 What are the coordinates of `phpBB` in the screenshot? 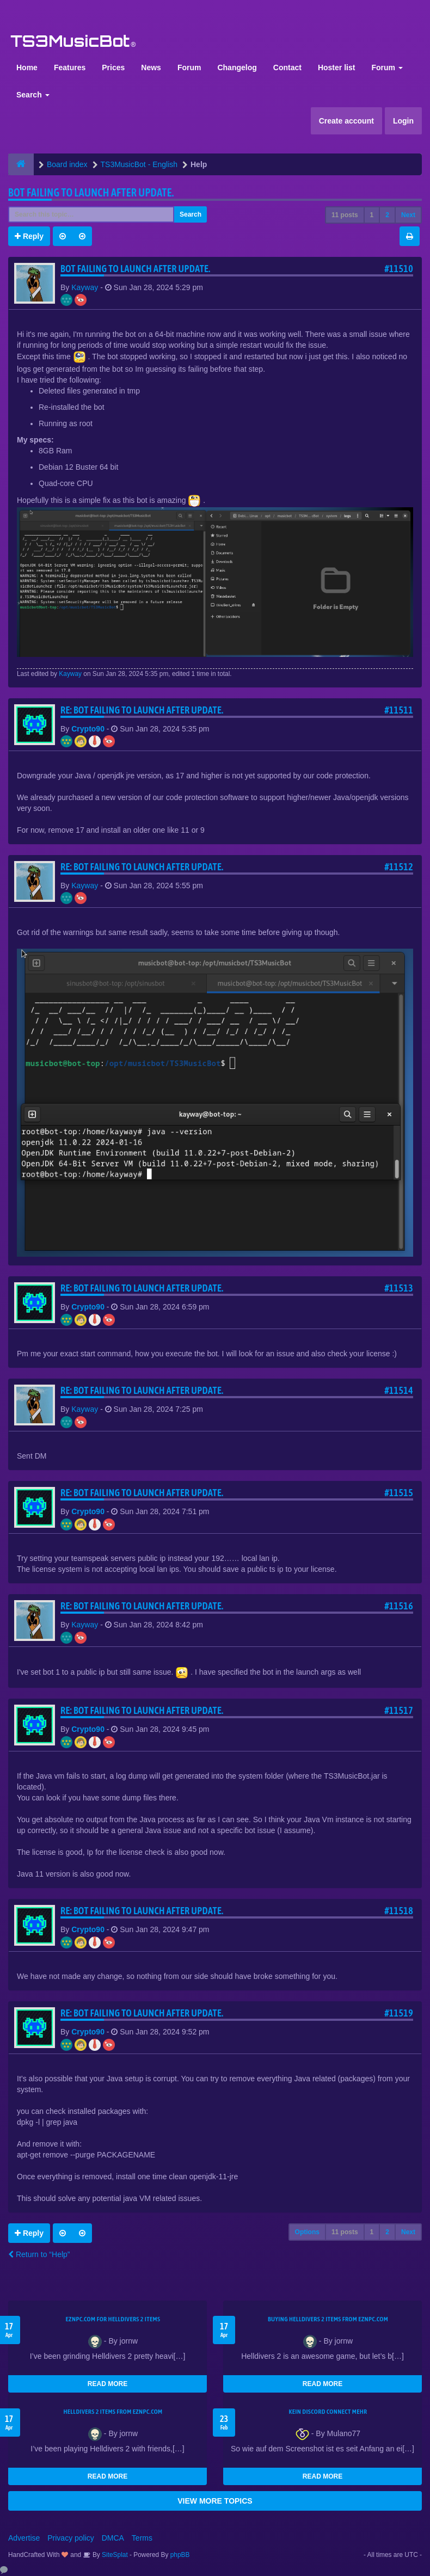 It's located at (180, 2555).